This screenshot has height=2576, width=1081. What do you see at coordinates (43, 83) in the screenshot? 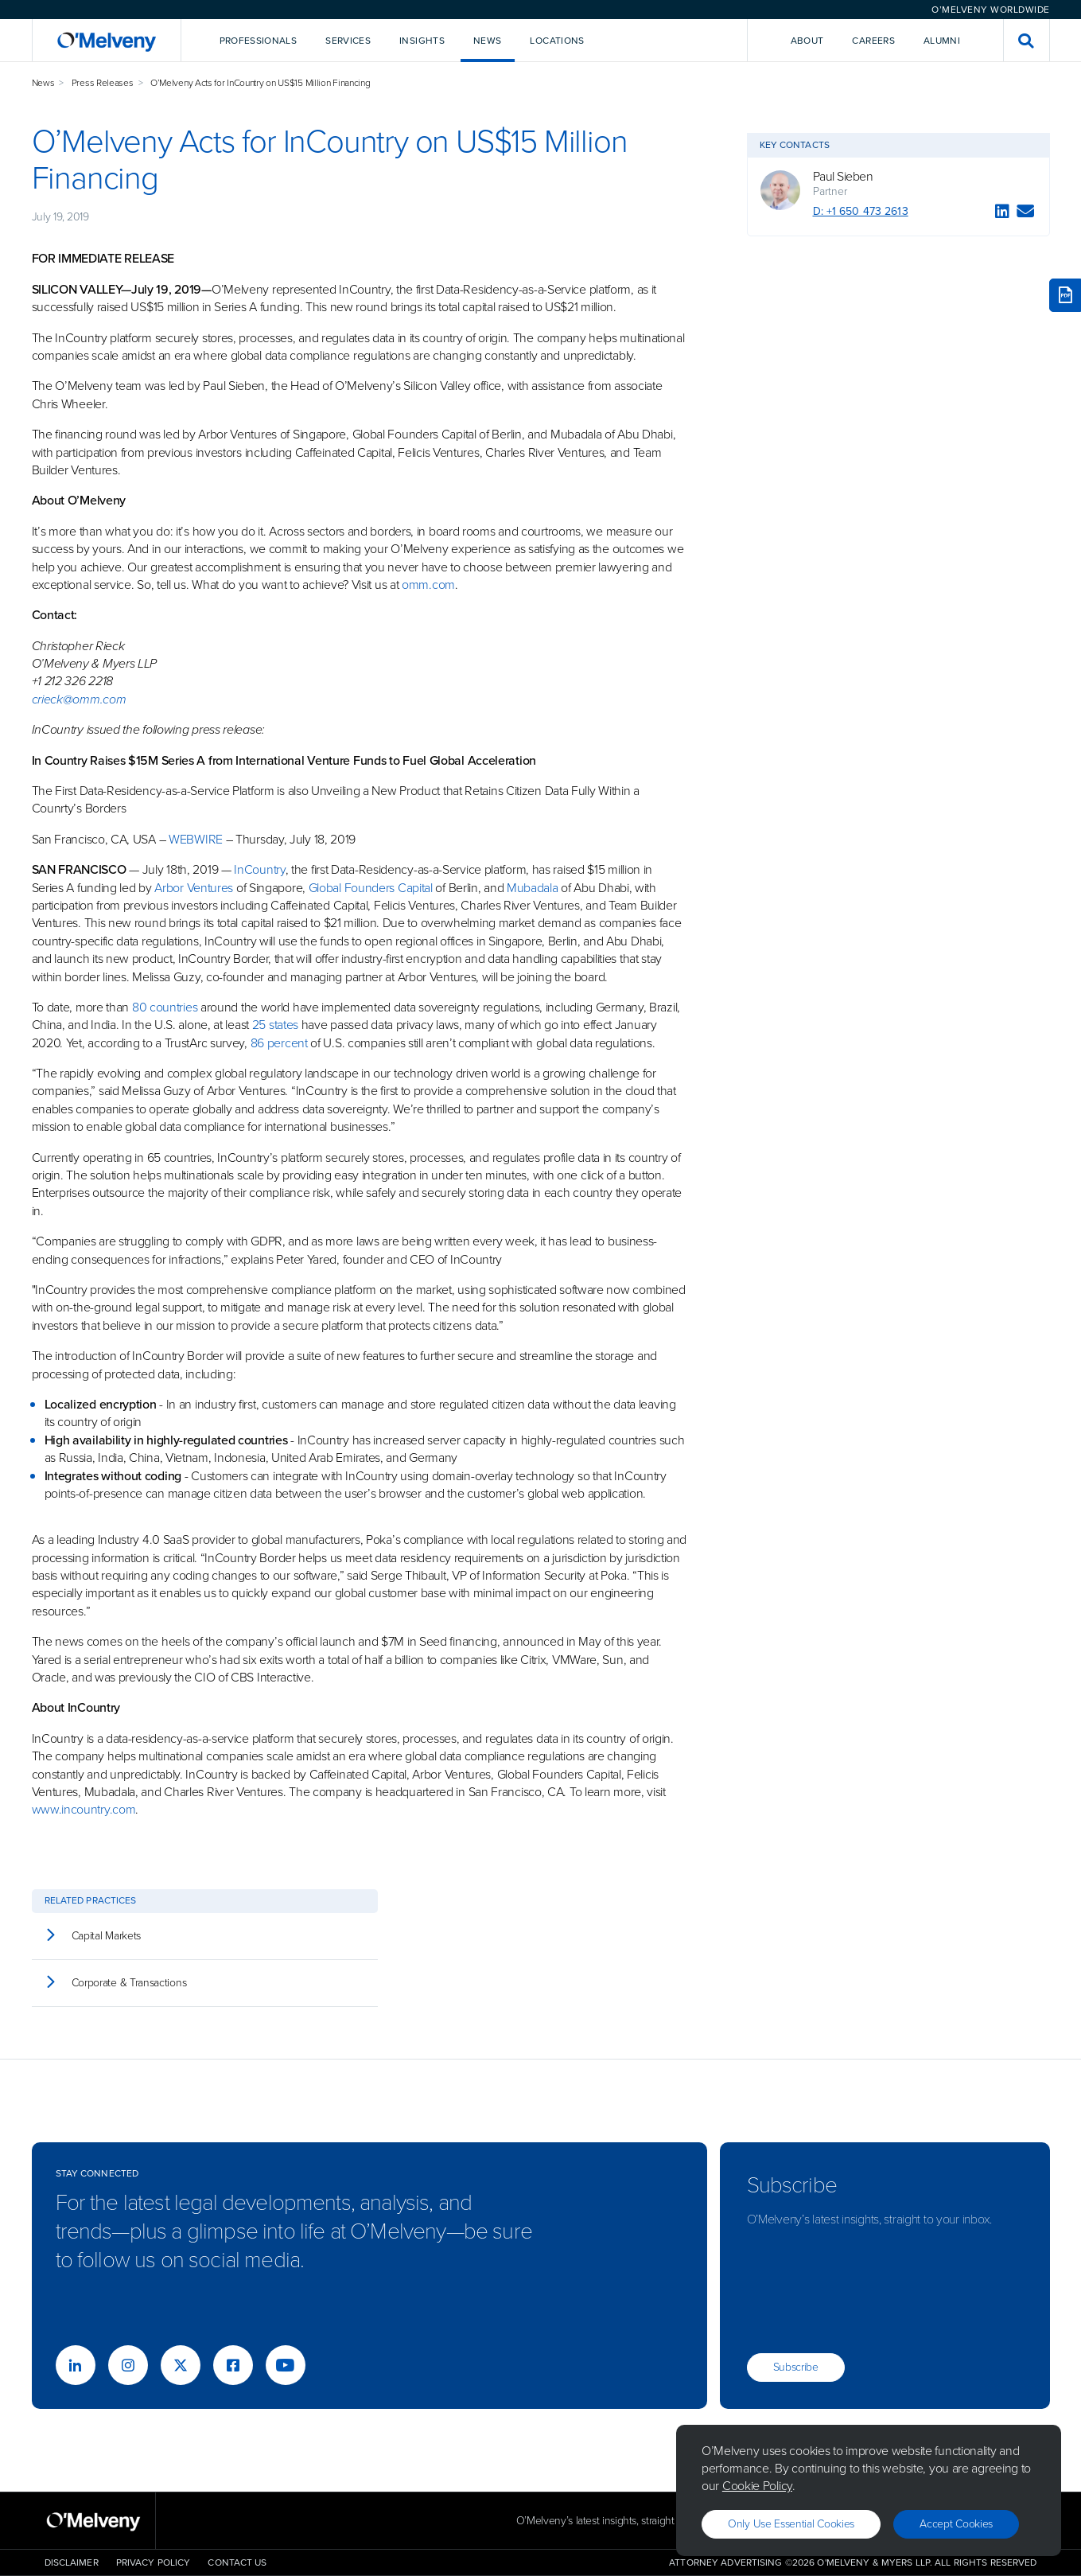
I see `News` at bounding box center [43, 83].